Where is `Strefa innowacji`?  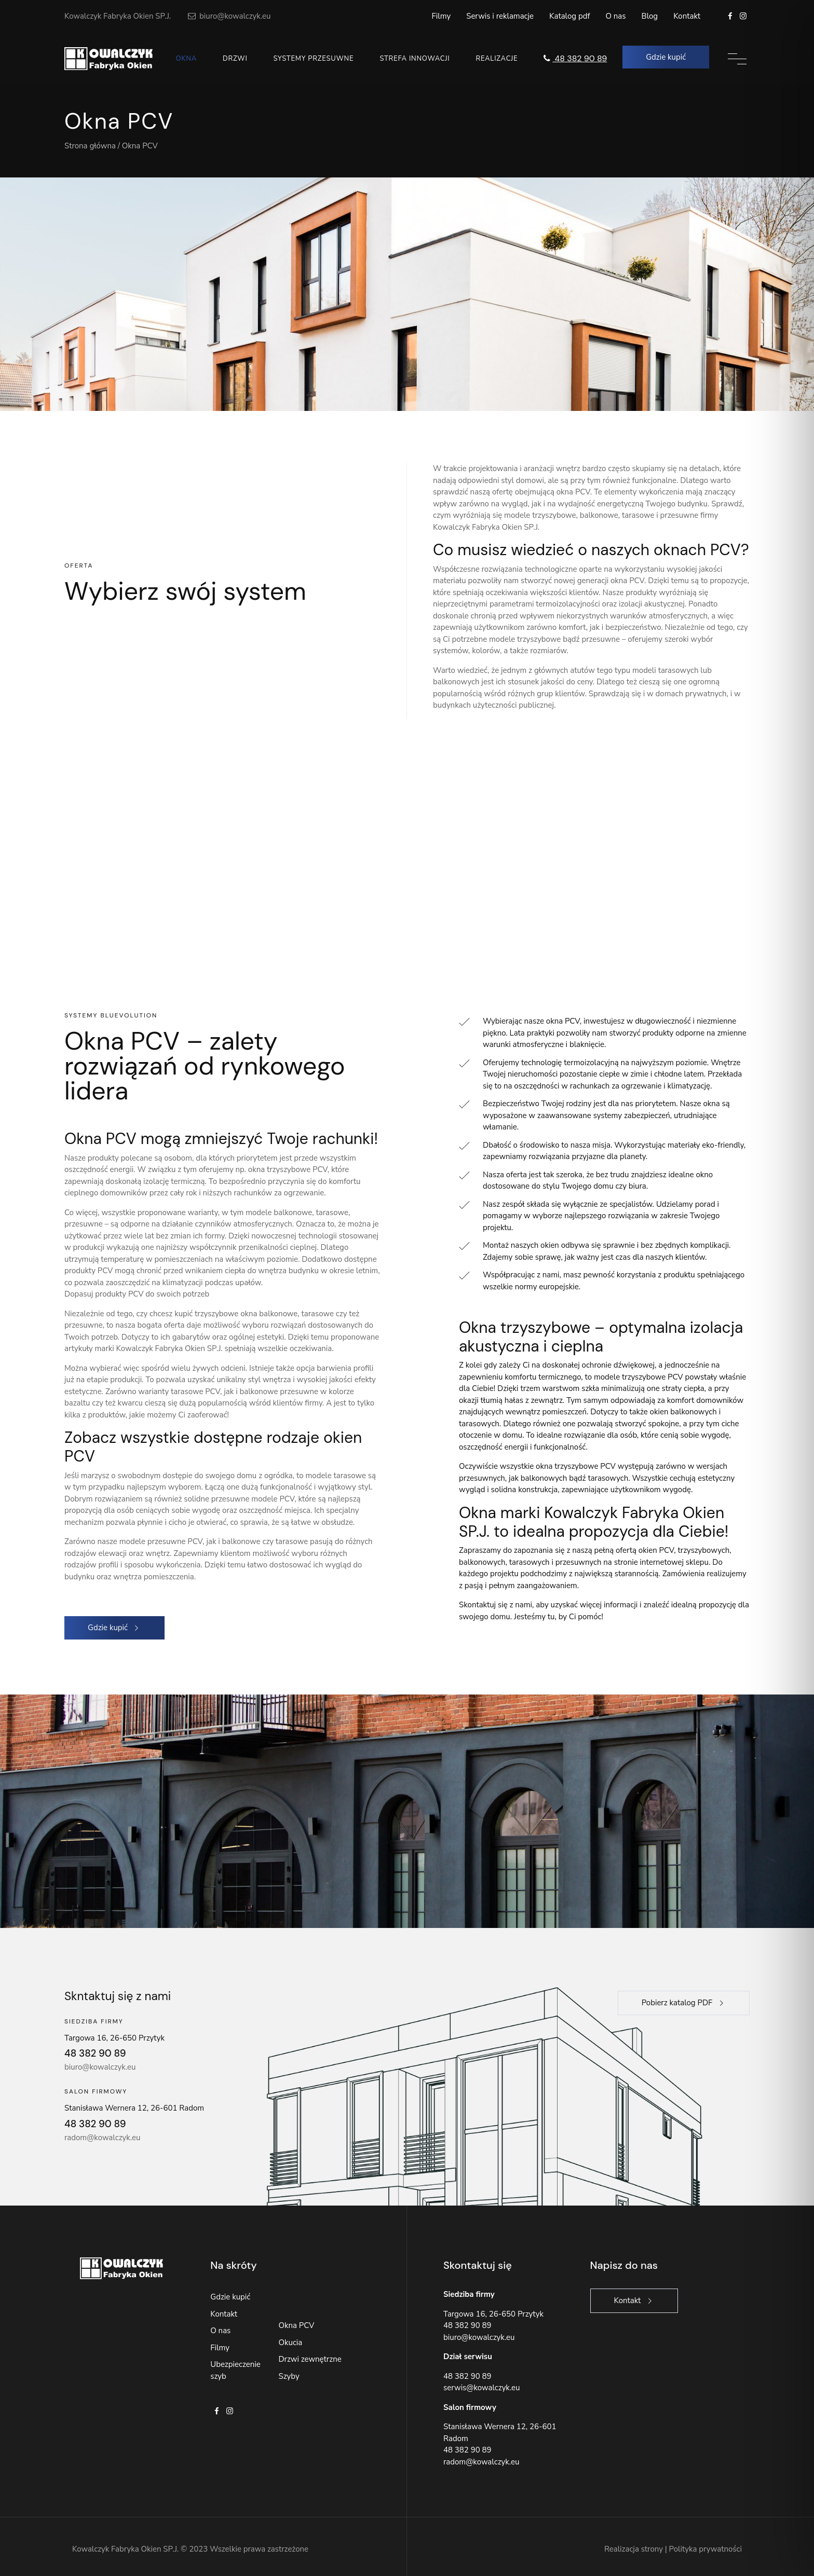 Strefa innowacji is located at coordinates (414, 58).